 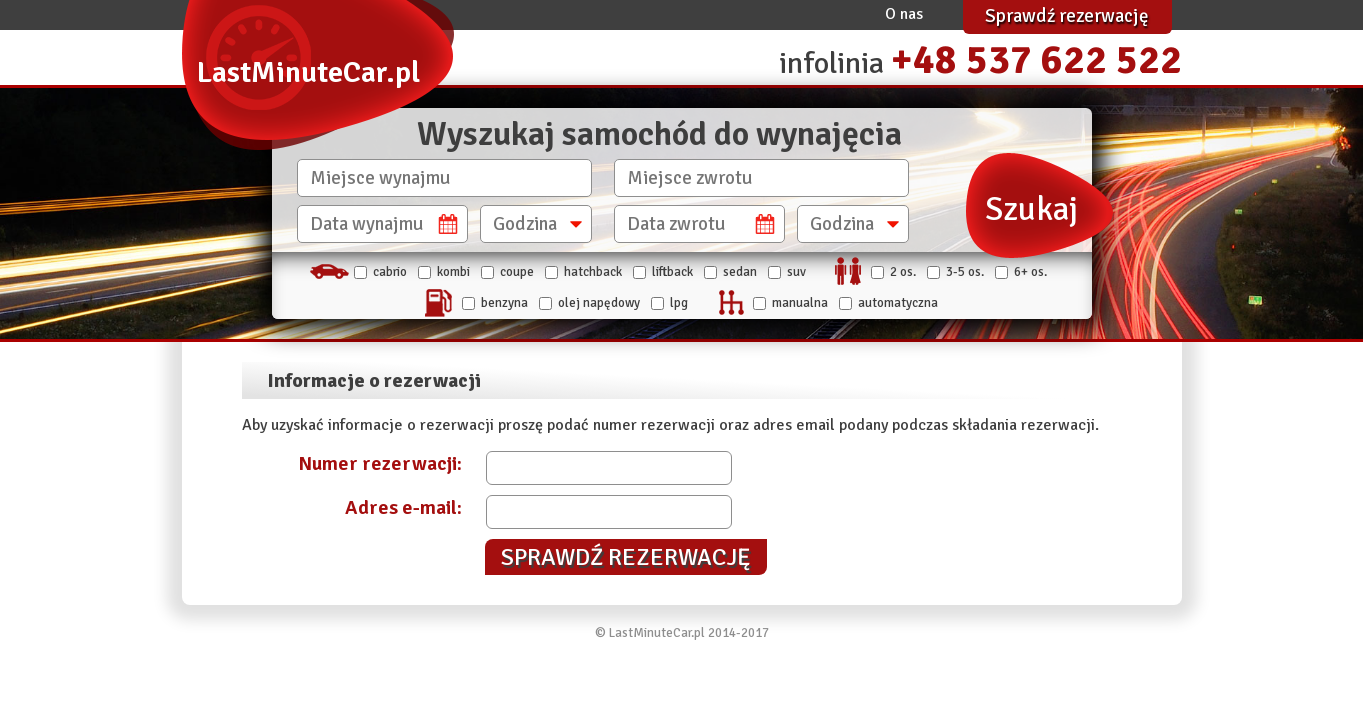 What do you see at coordinates (453, 272) in the screenshot?
I see `Kombi` at bounding box center [453, 272].